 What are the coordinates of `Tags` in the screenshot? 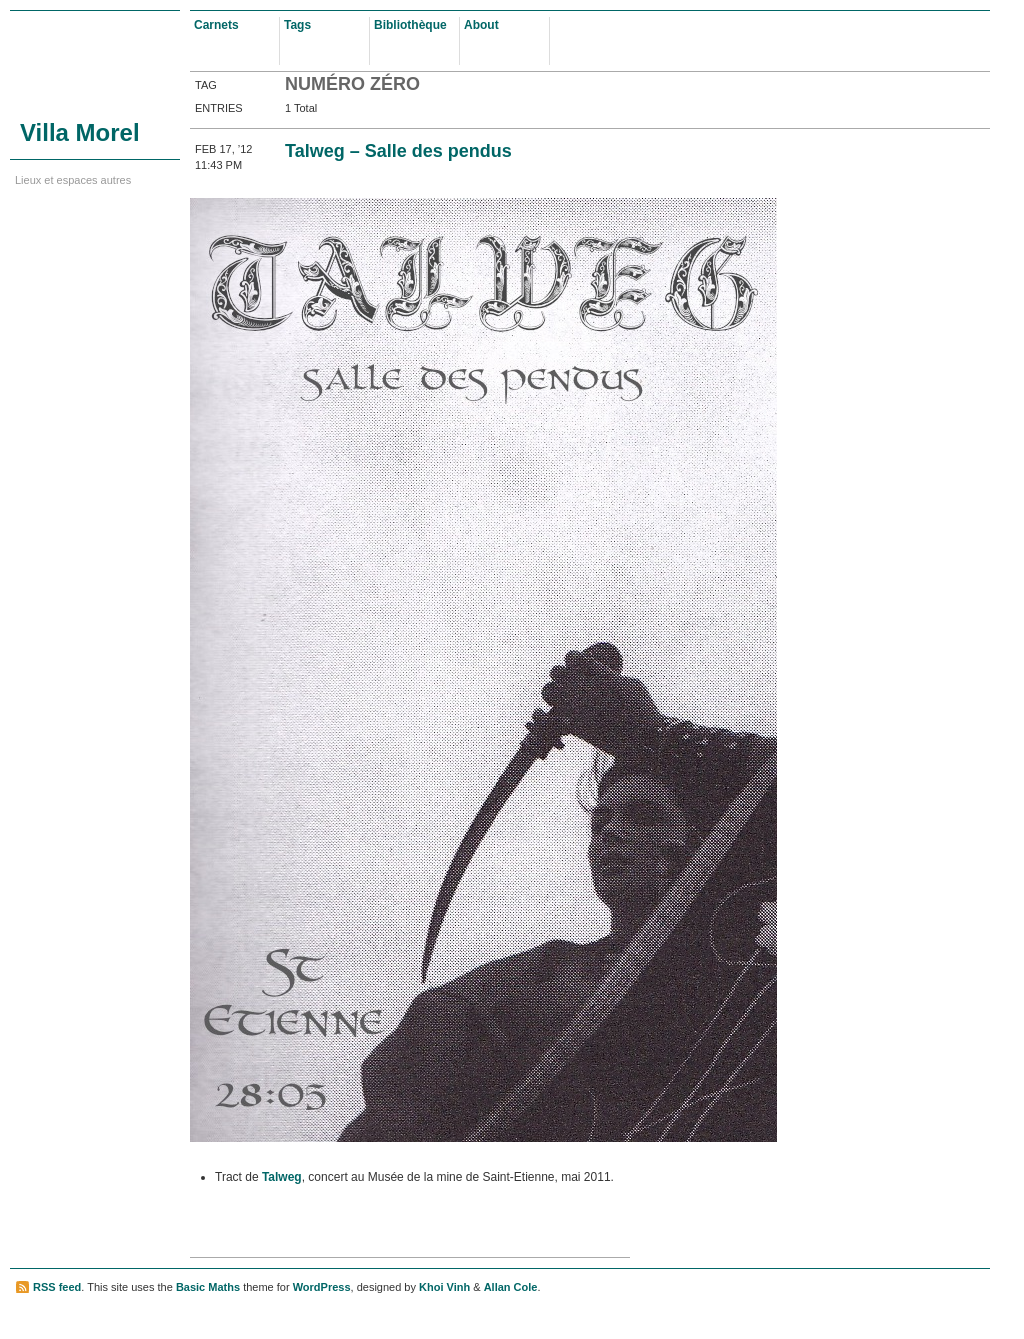 It's located at (297, 25).